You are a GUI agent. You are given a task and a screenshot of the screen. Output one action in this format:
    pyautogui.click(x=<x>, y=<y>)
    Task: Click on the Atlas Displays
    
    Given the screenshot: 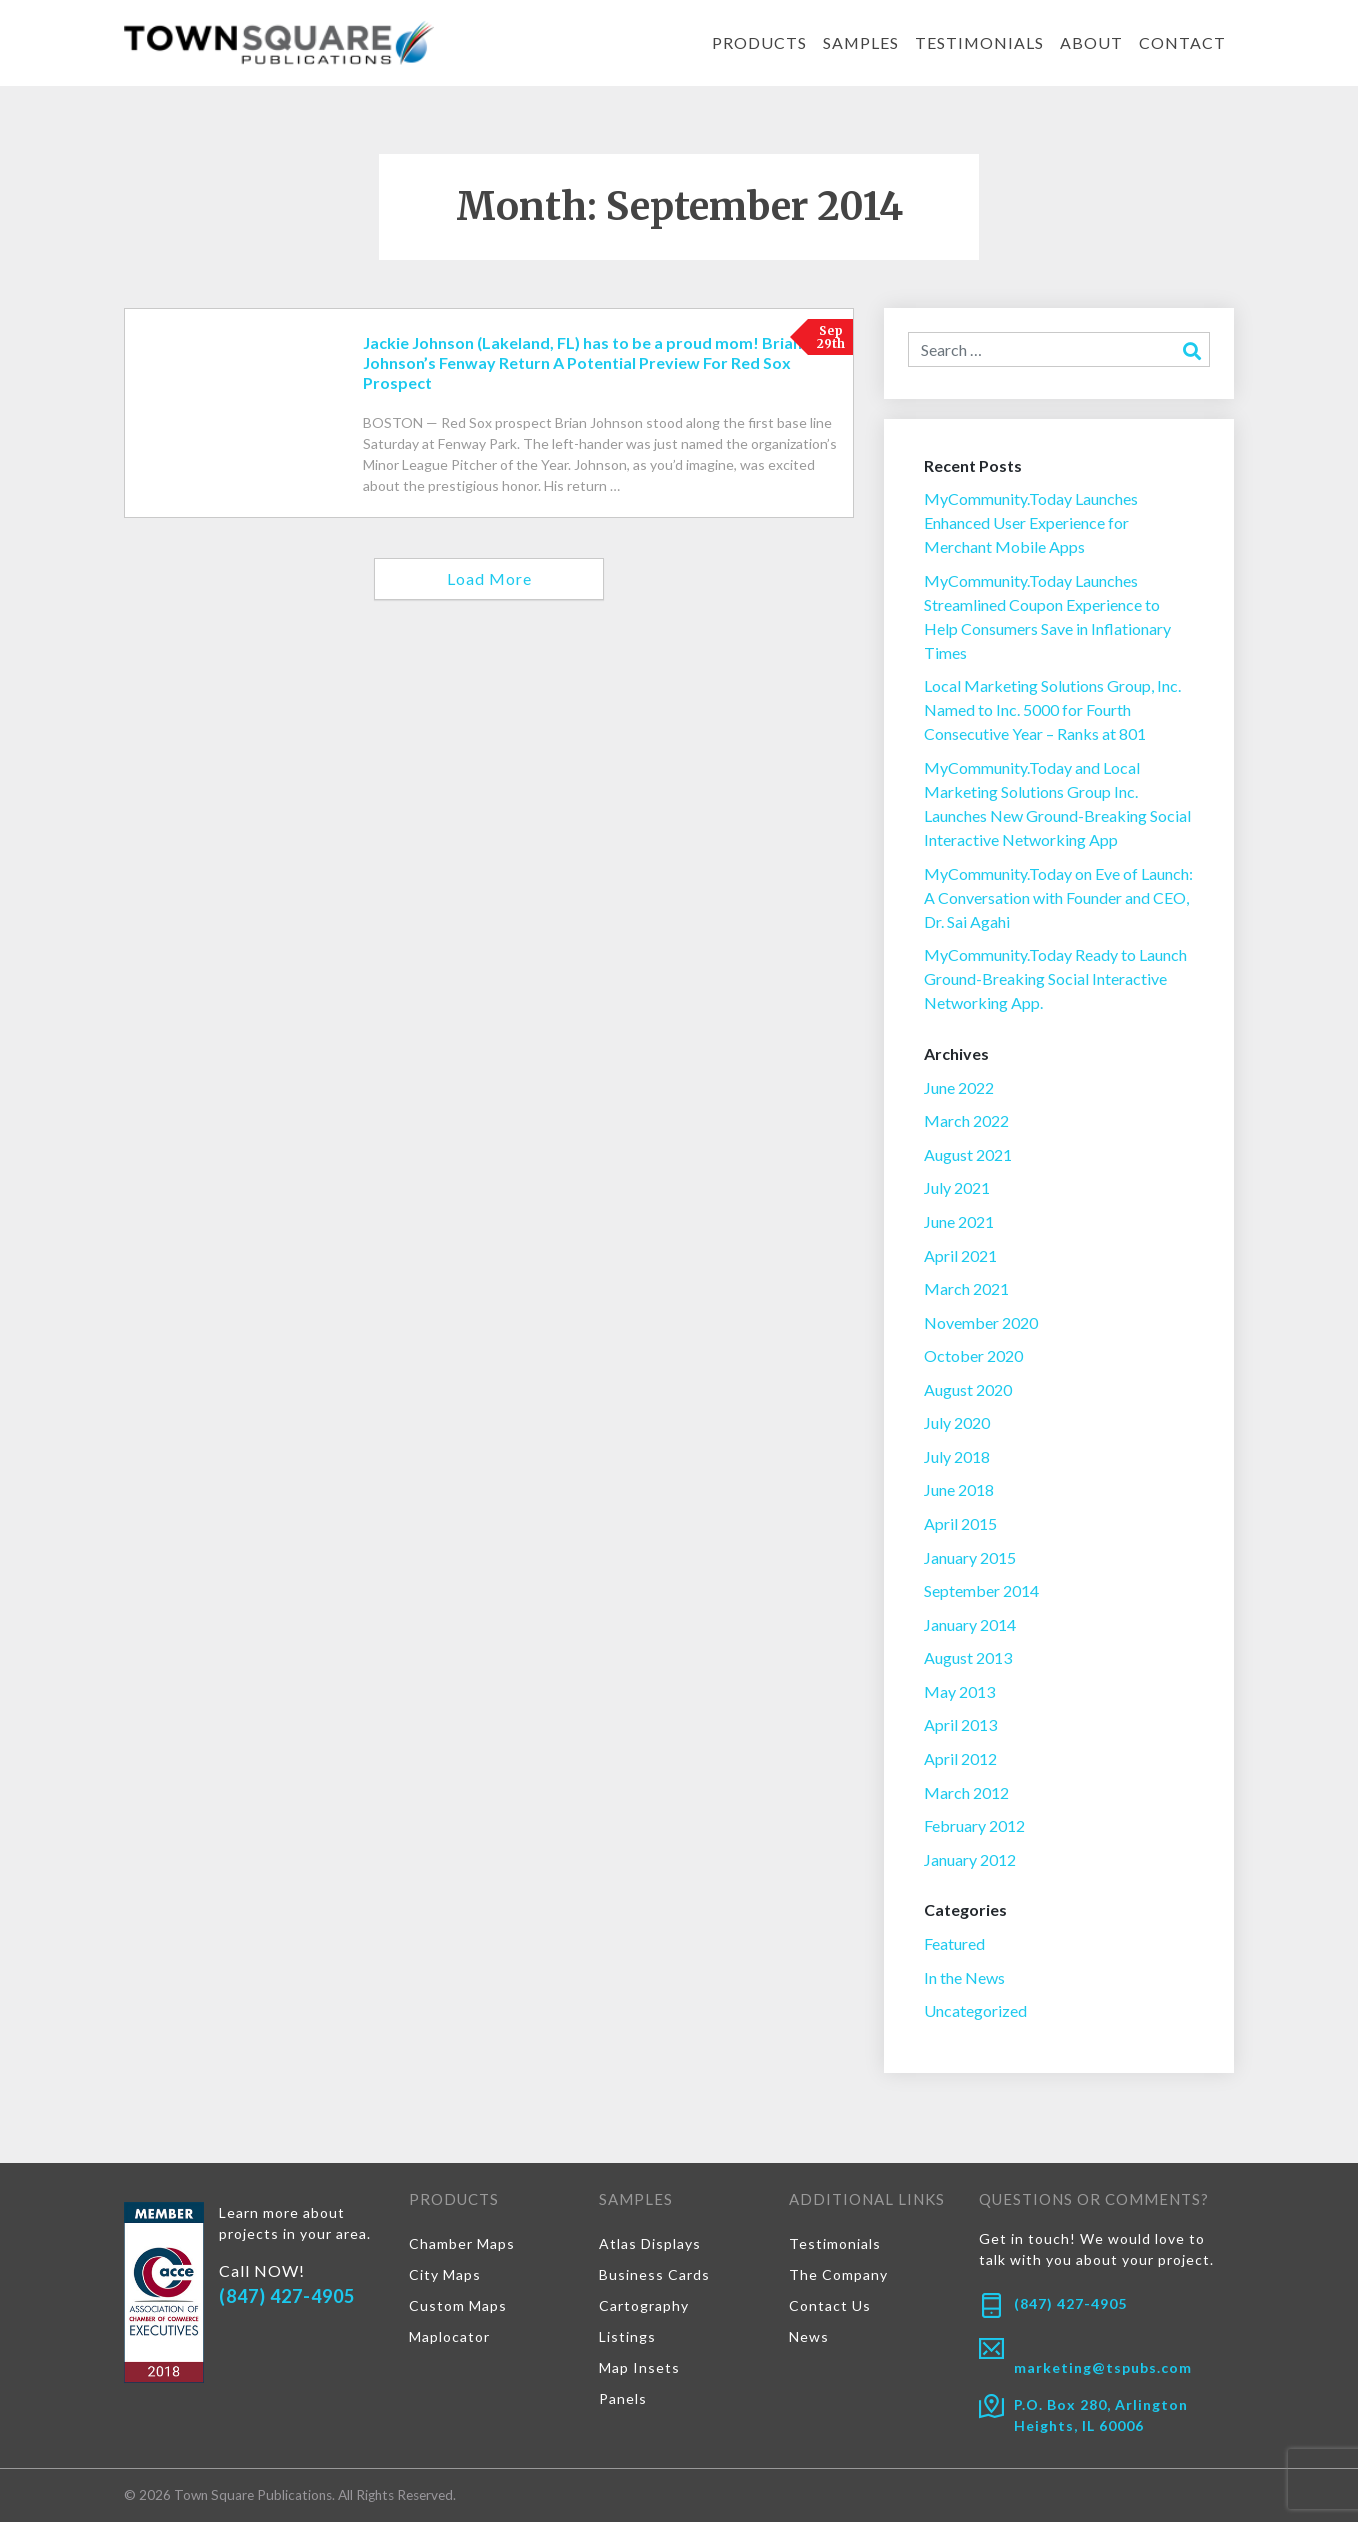 What is the action you would take?
    pyautogui.click(x=650, y=2244)
    